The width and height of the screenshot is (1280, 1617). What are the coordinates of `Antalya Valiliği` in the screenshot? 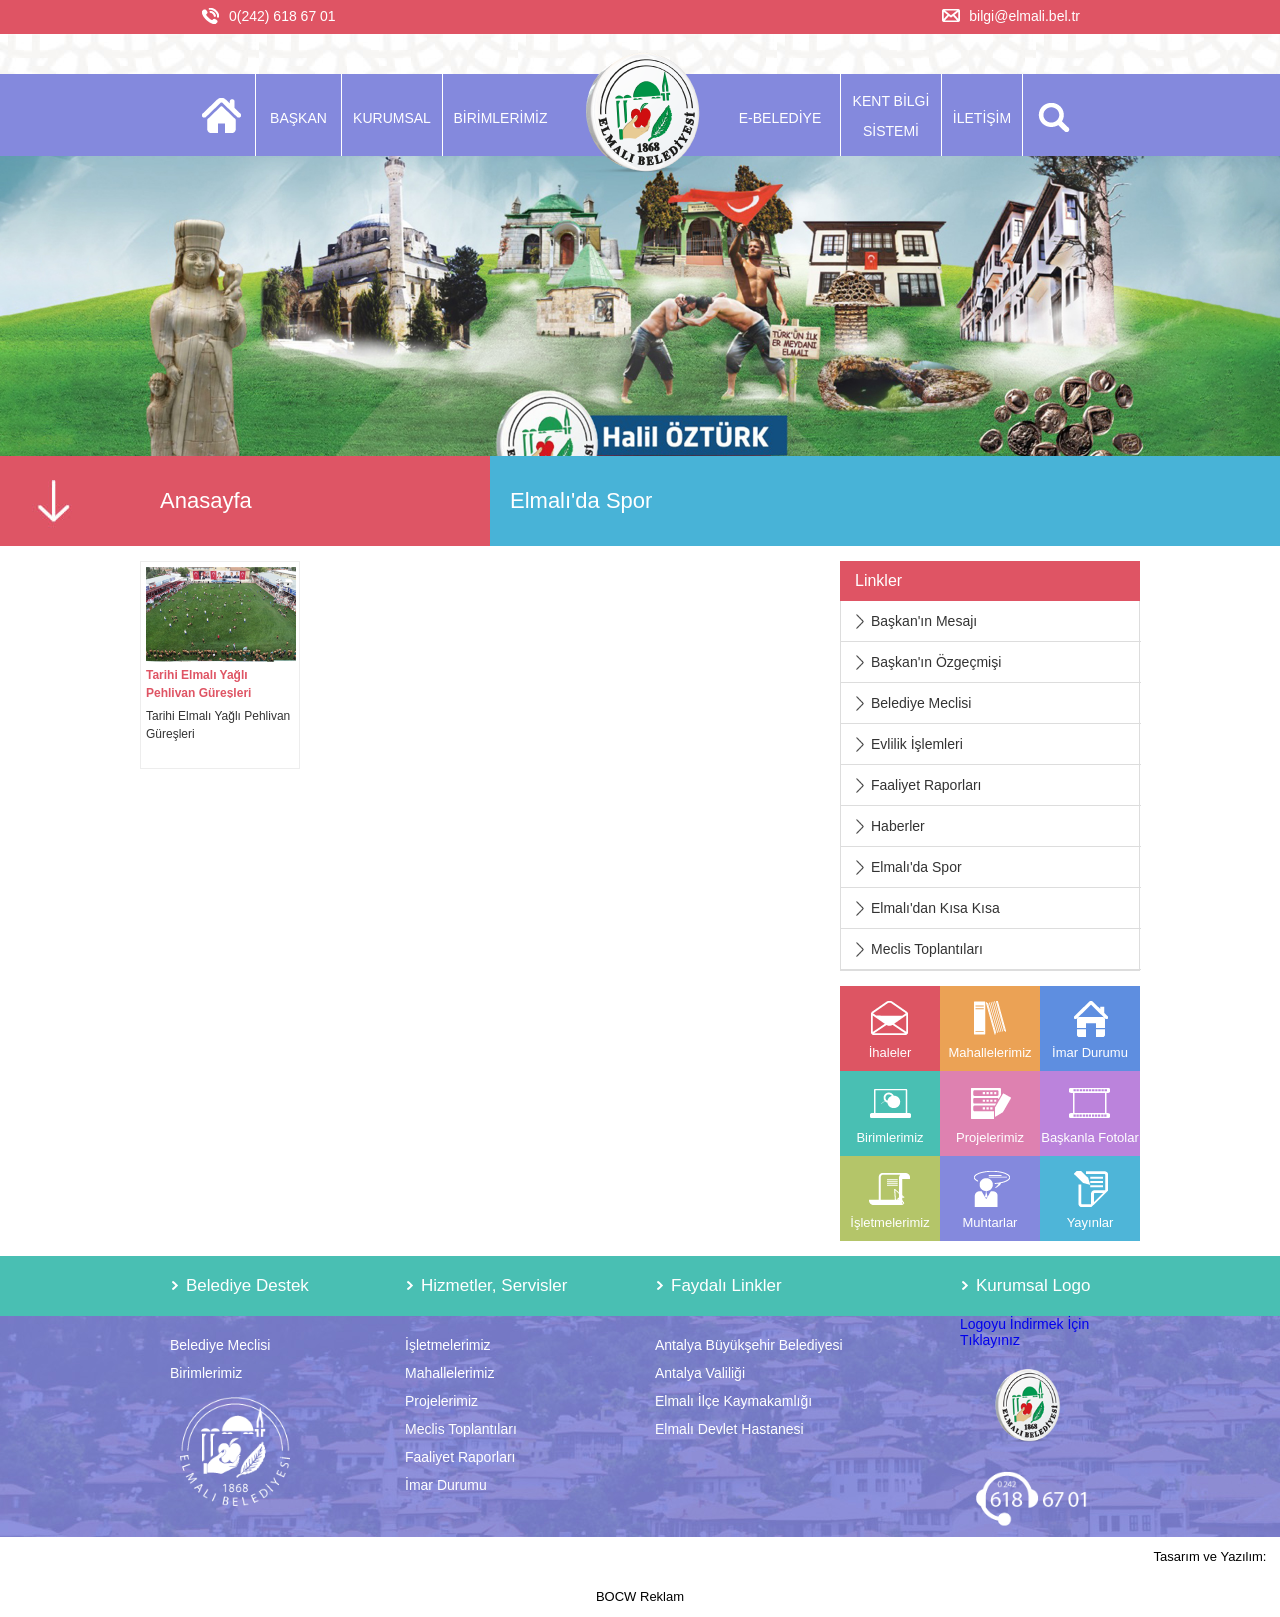 It's located at (700, 1373).